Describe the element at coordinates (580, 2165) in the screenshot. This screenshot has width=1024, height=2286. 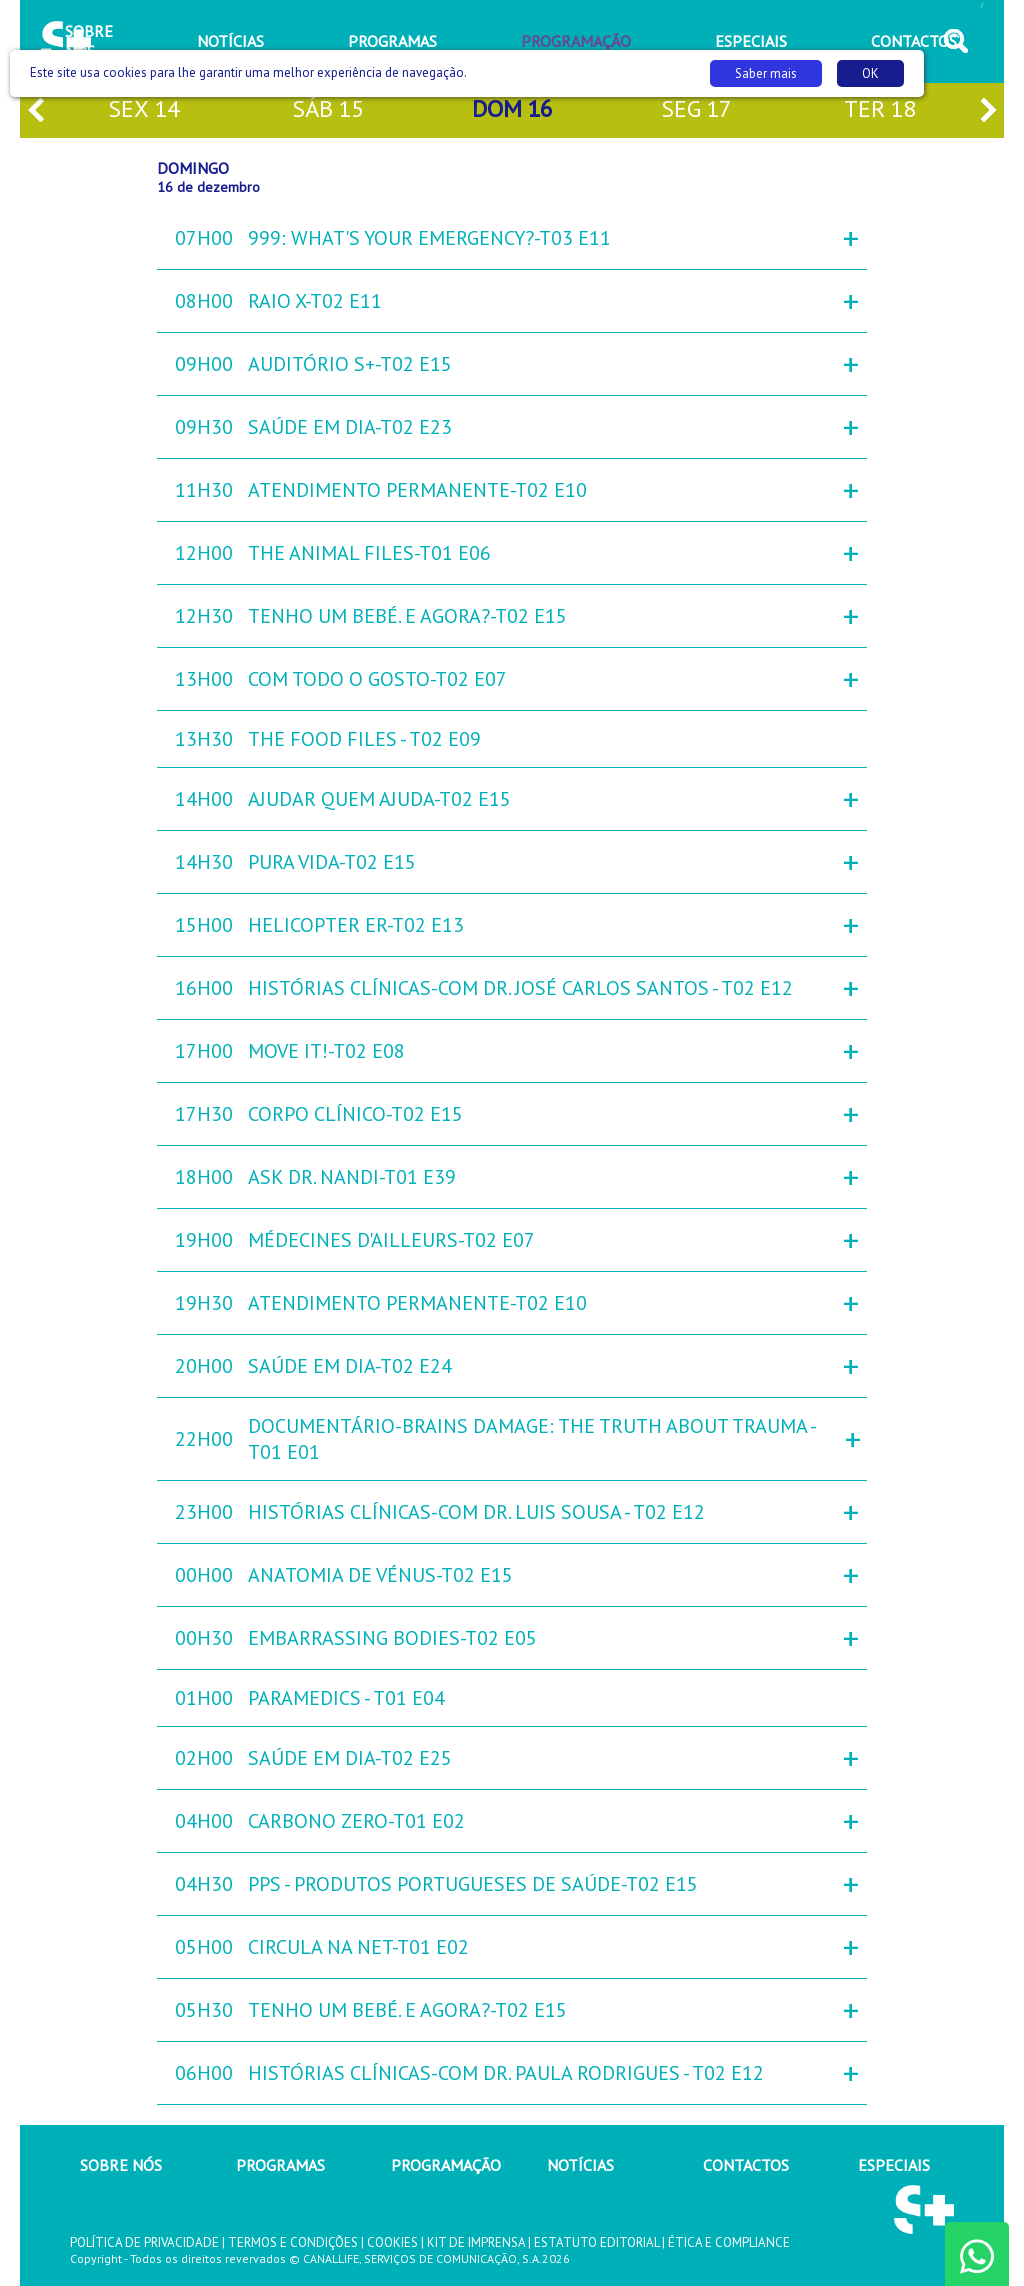
I see `NOTÍCIAS` at that location.